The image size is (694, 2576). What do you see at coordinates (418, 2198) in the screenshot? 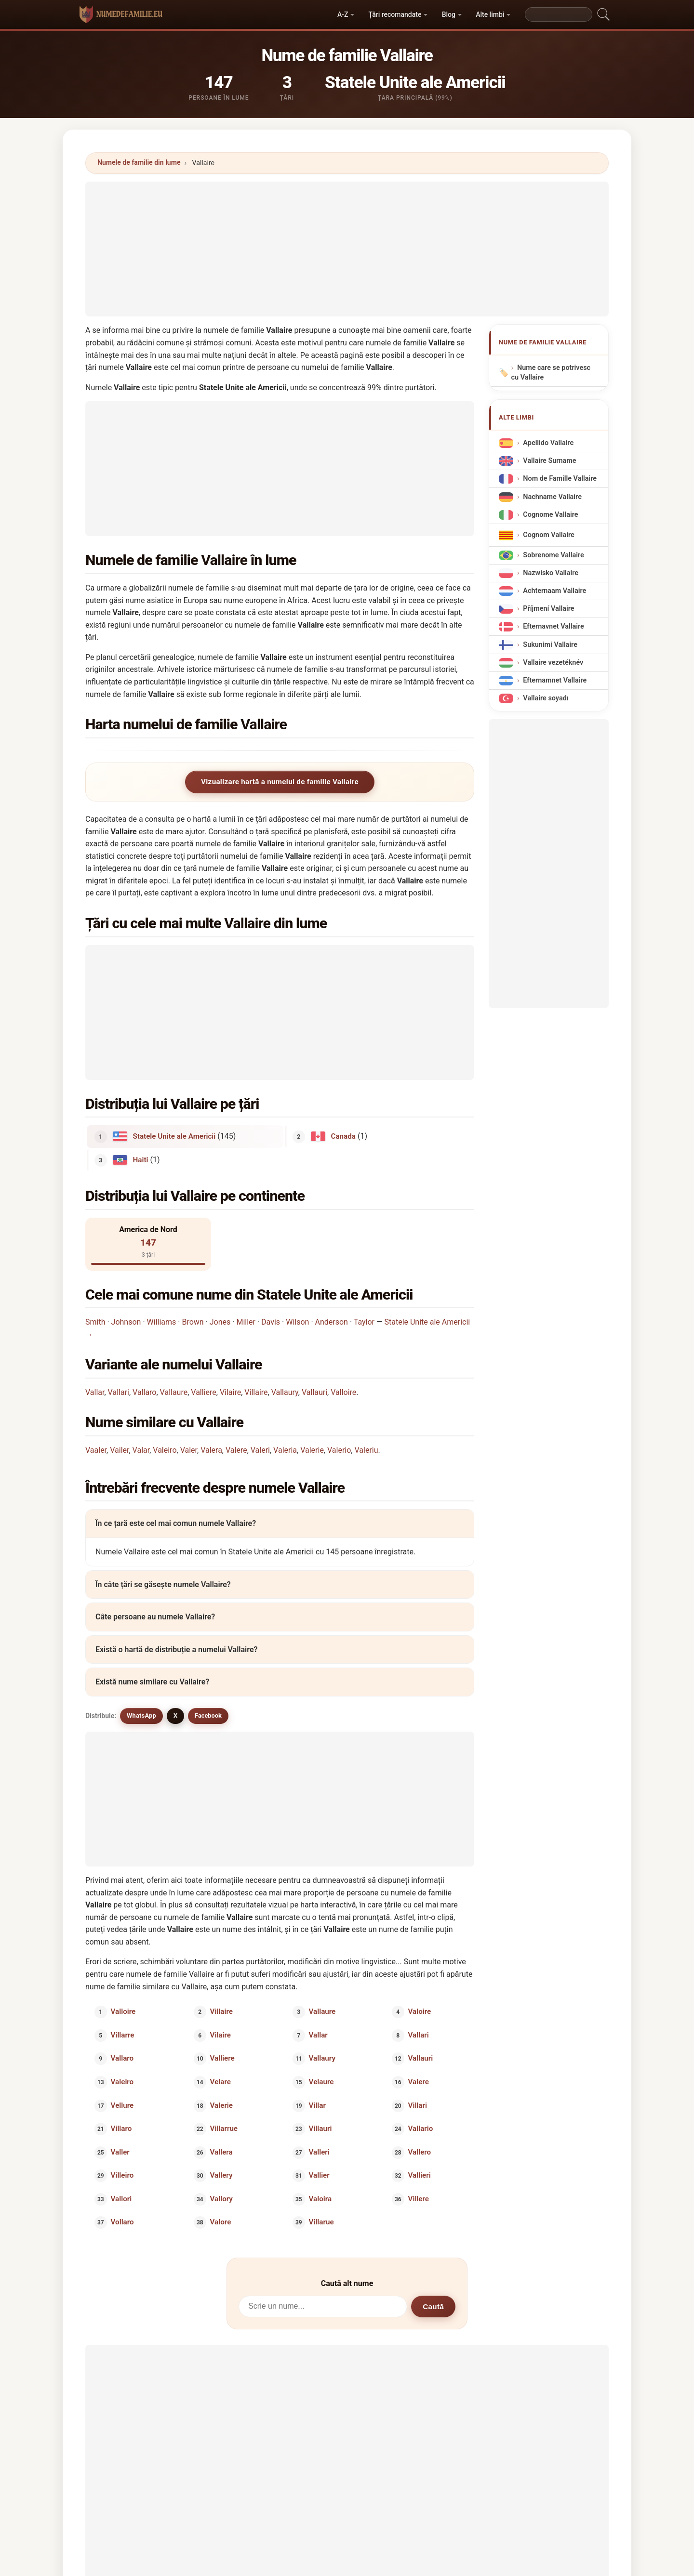
I see `Villere` at bounding box center [418, 2198].